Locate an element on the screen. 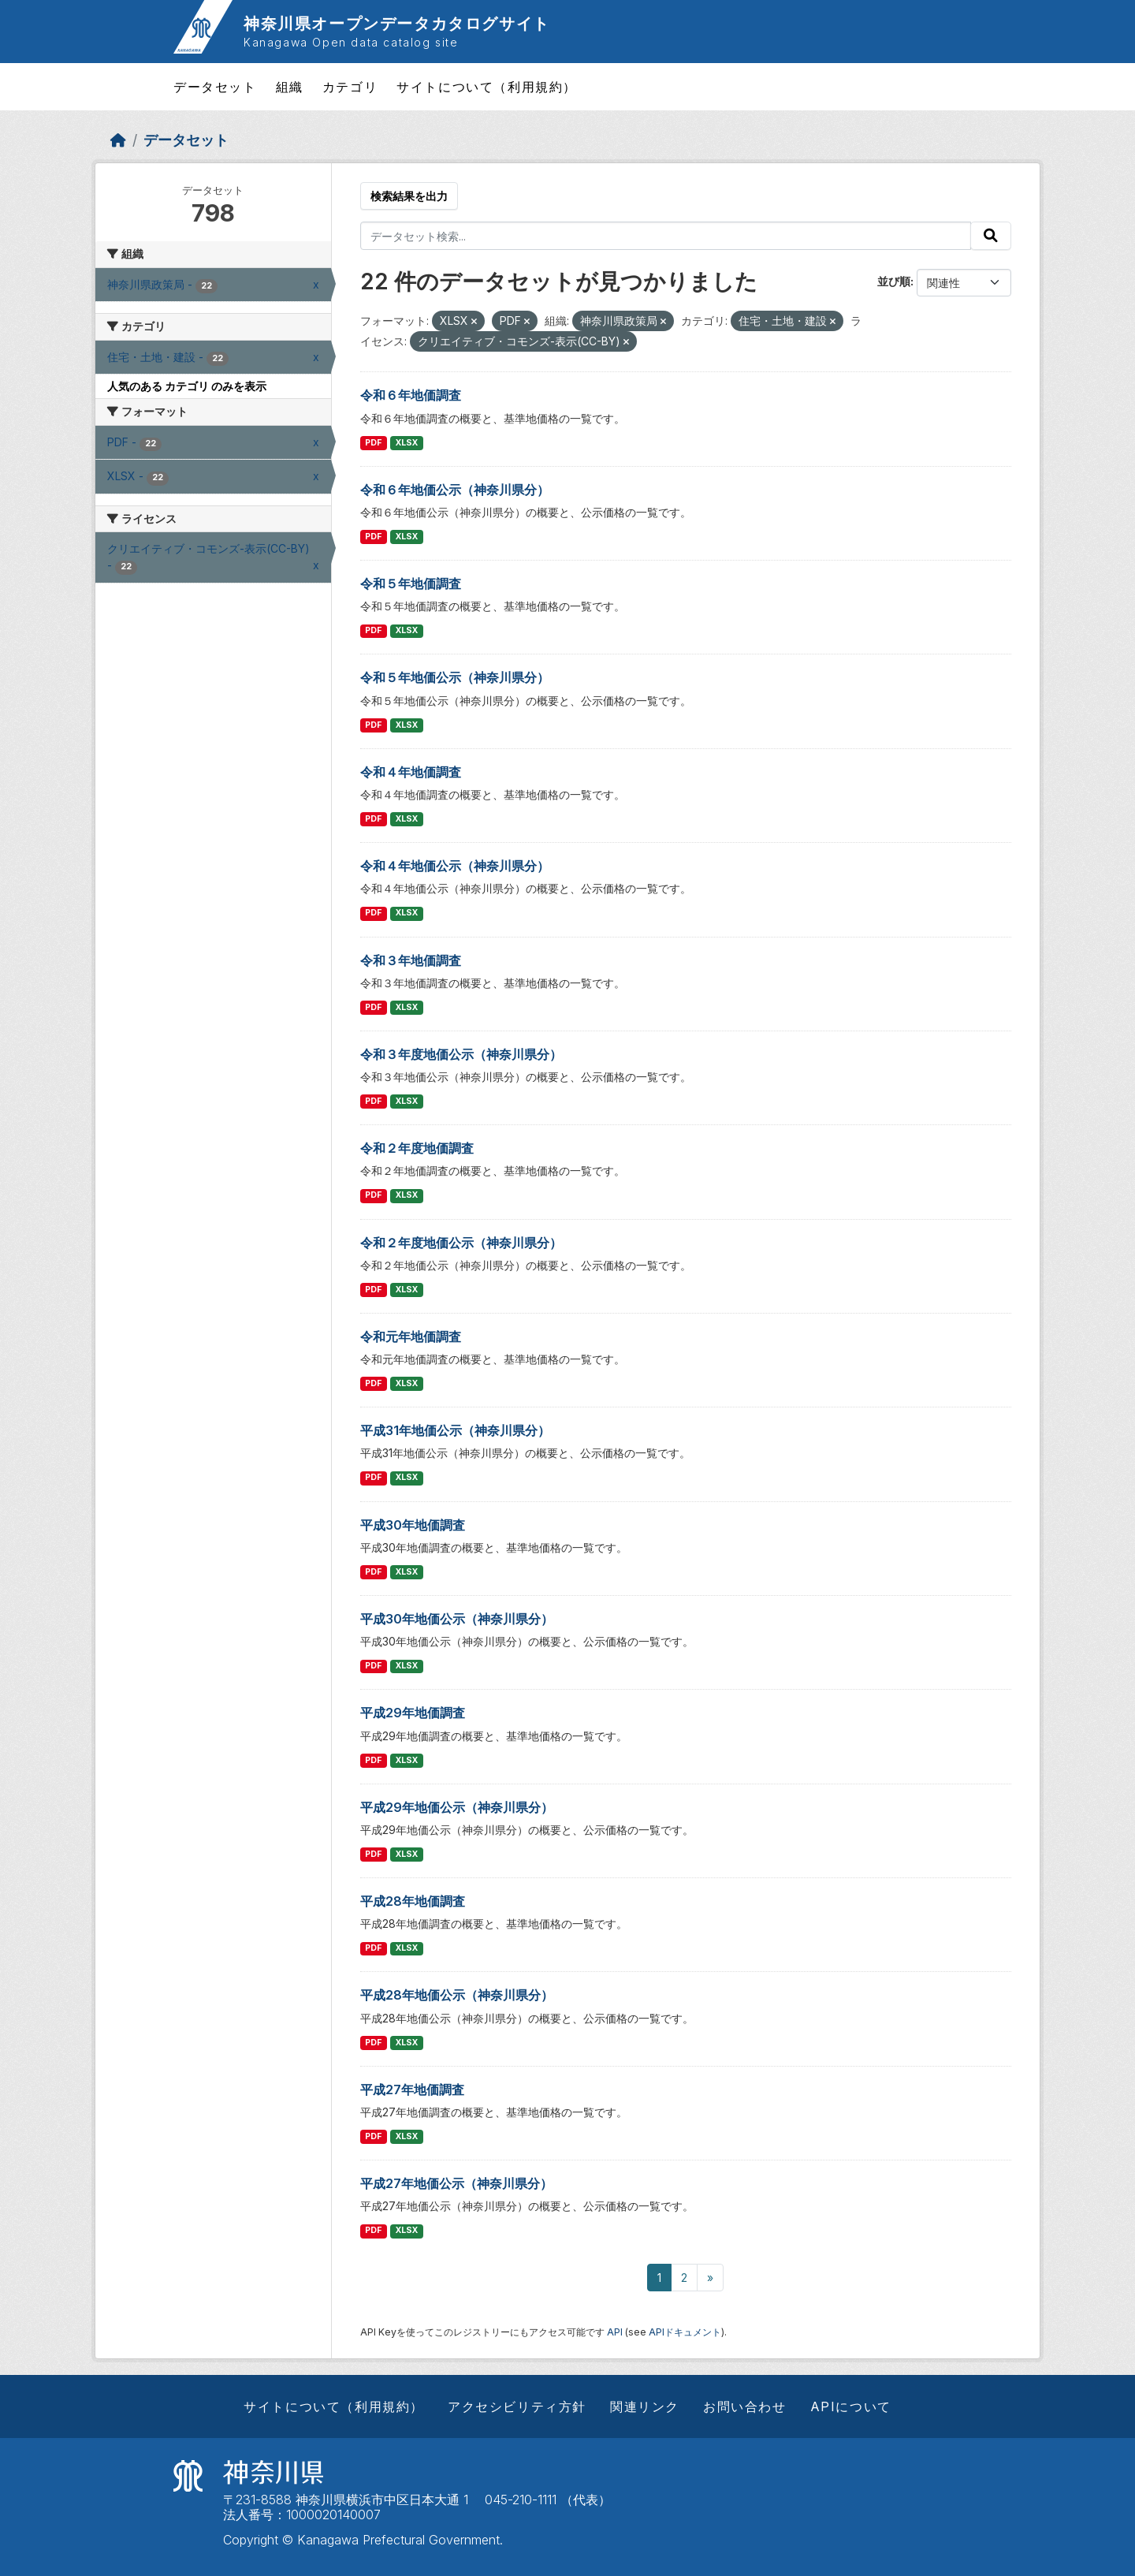 This screenshot has width=1135, height=2576. カテゴリ is located at coordinates (350, 87).